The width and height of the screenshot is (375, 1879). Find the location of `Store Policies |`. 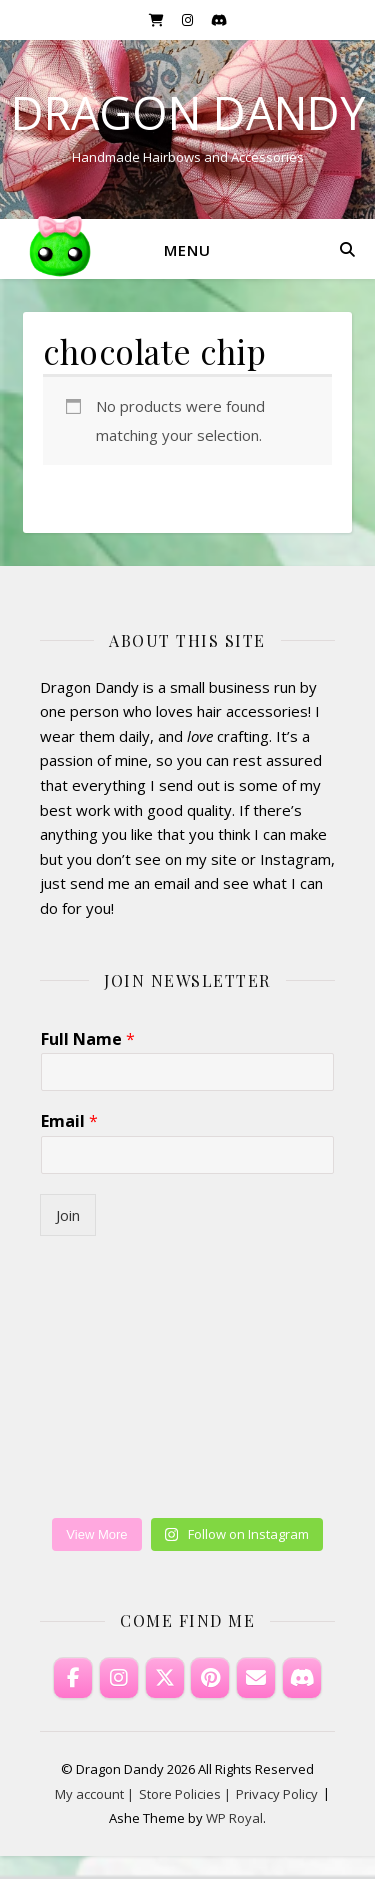

Store Policies | is located at coordinates (185, 1794).